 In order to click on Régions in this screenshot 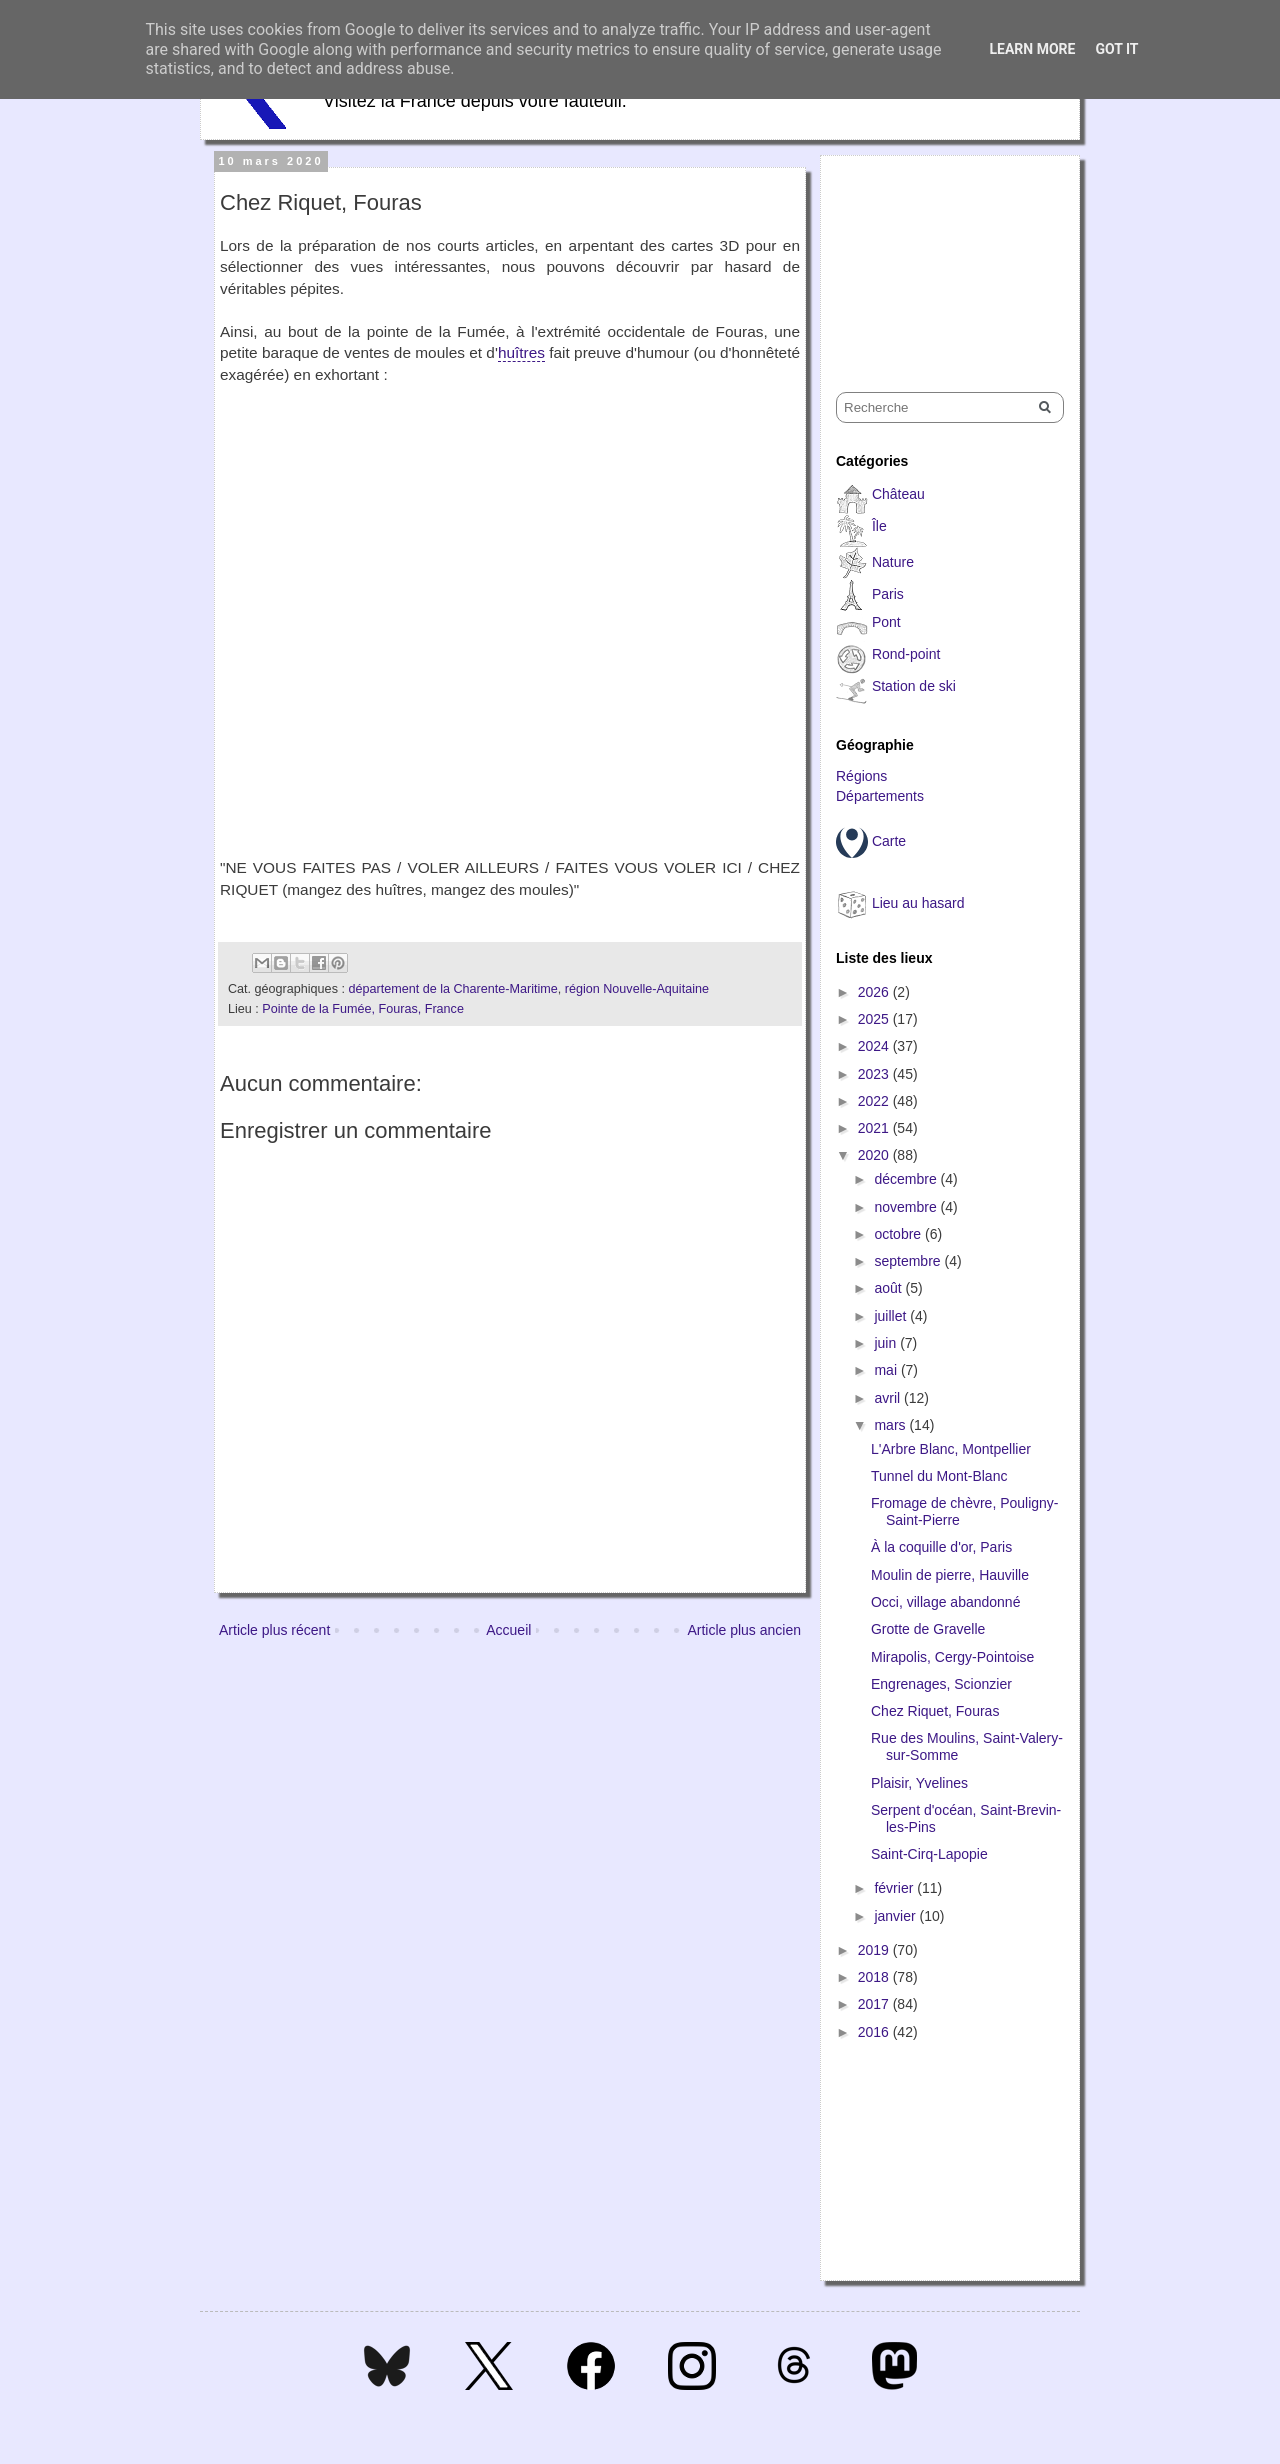, I will do `click(861, 776)`.